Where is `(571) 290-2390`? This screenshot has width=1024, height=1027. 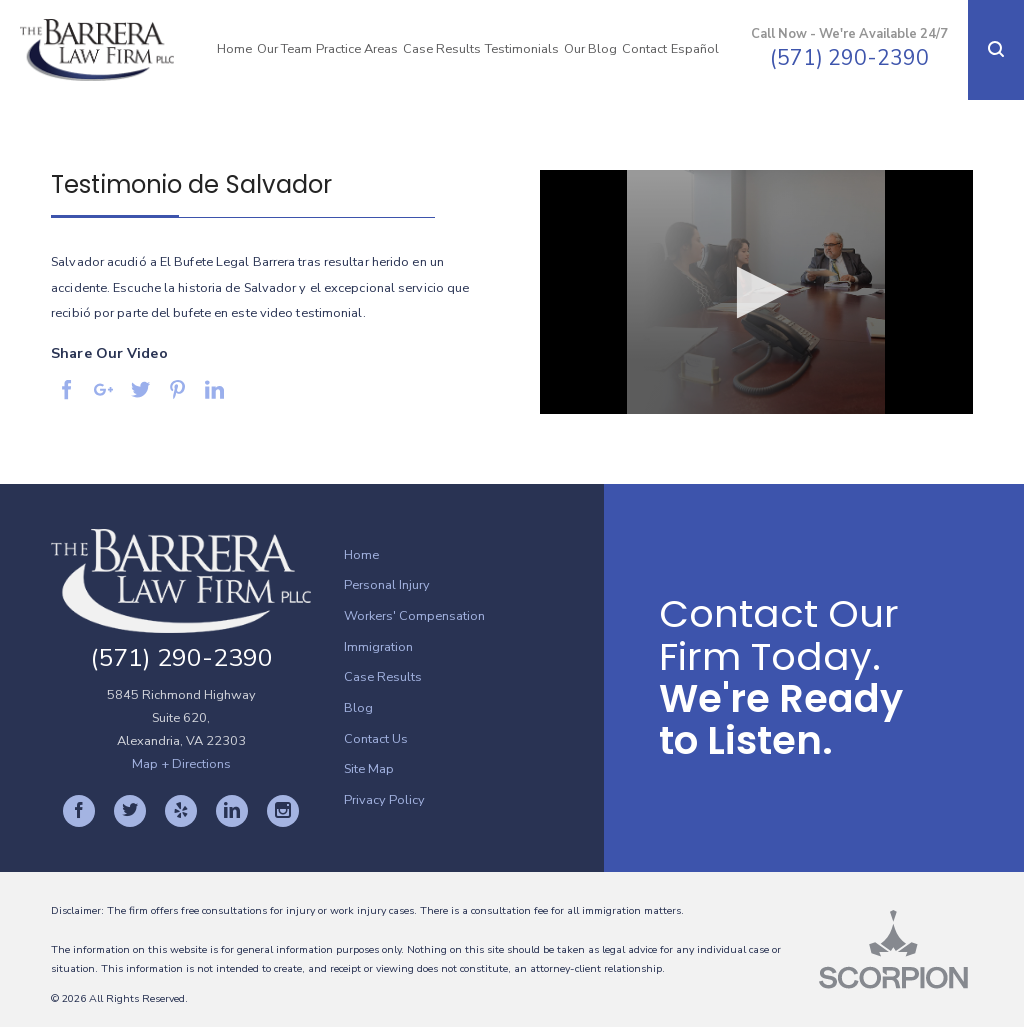 (571) 290-2390 is located at coordinates (849, 58).